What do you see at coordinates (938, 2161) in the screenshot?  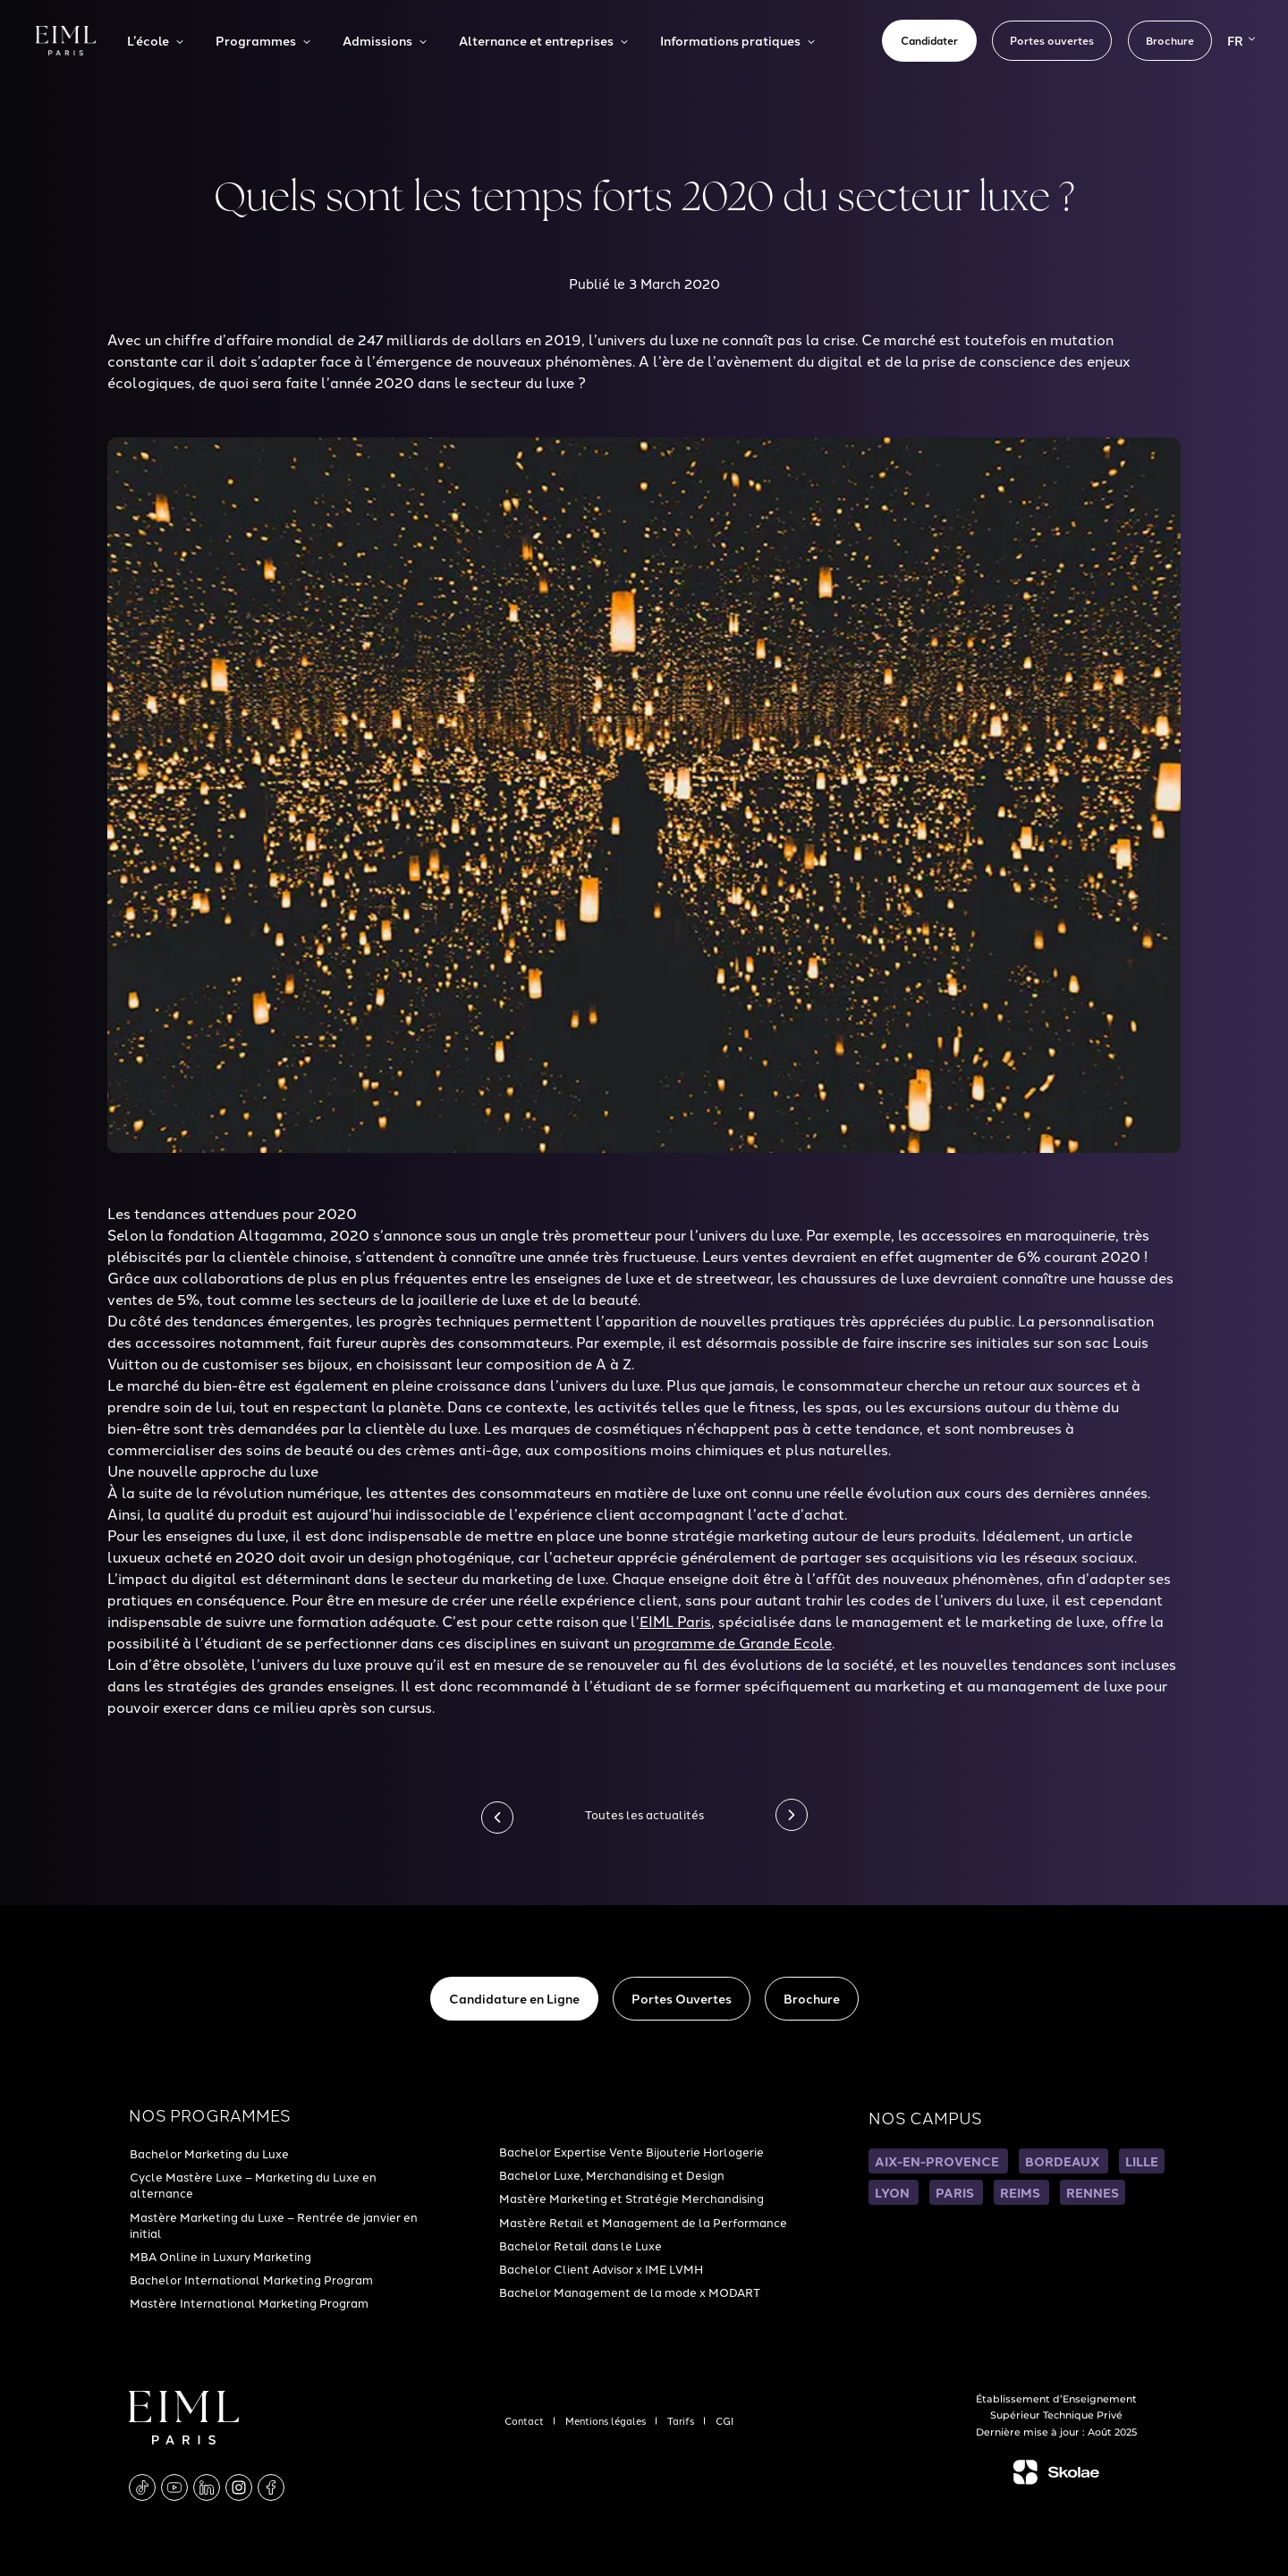 I see `AIX-EN-PROVENCE` at bounding box center [938, 2161].